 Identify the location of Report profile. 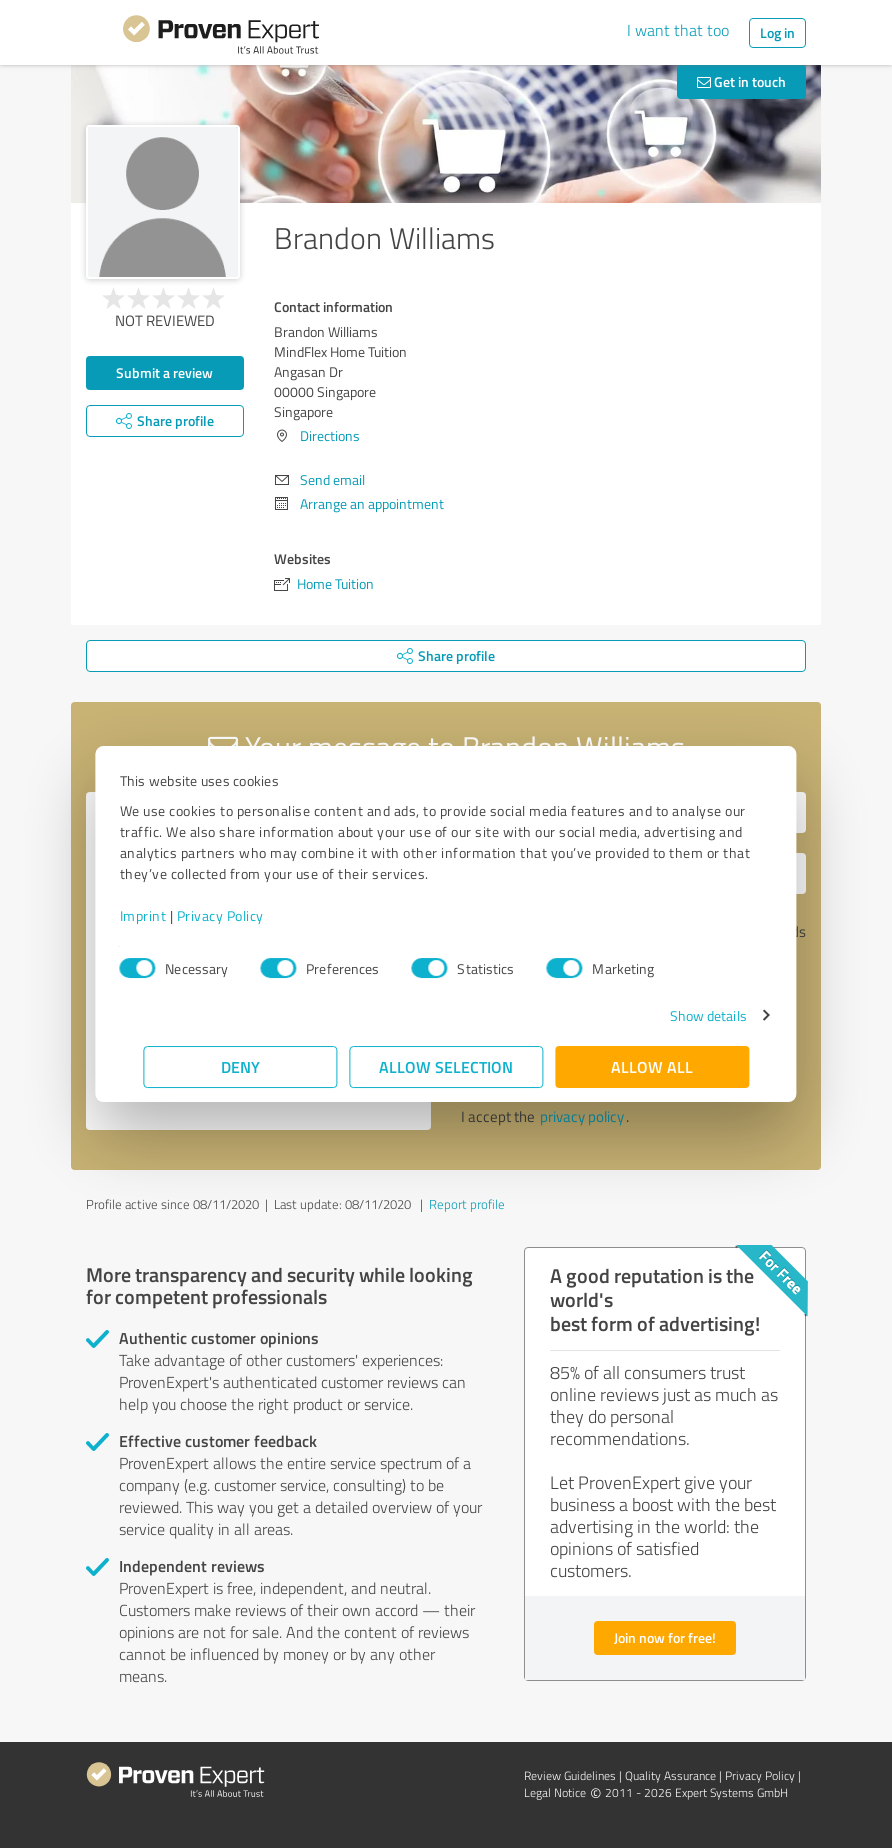
(467, 1204).